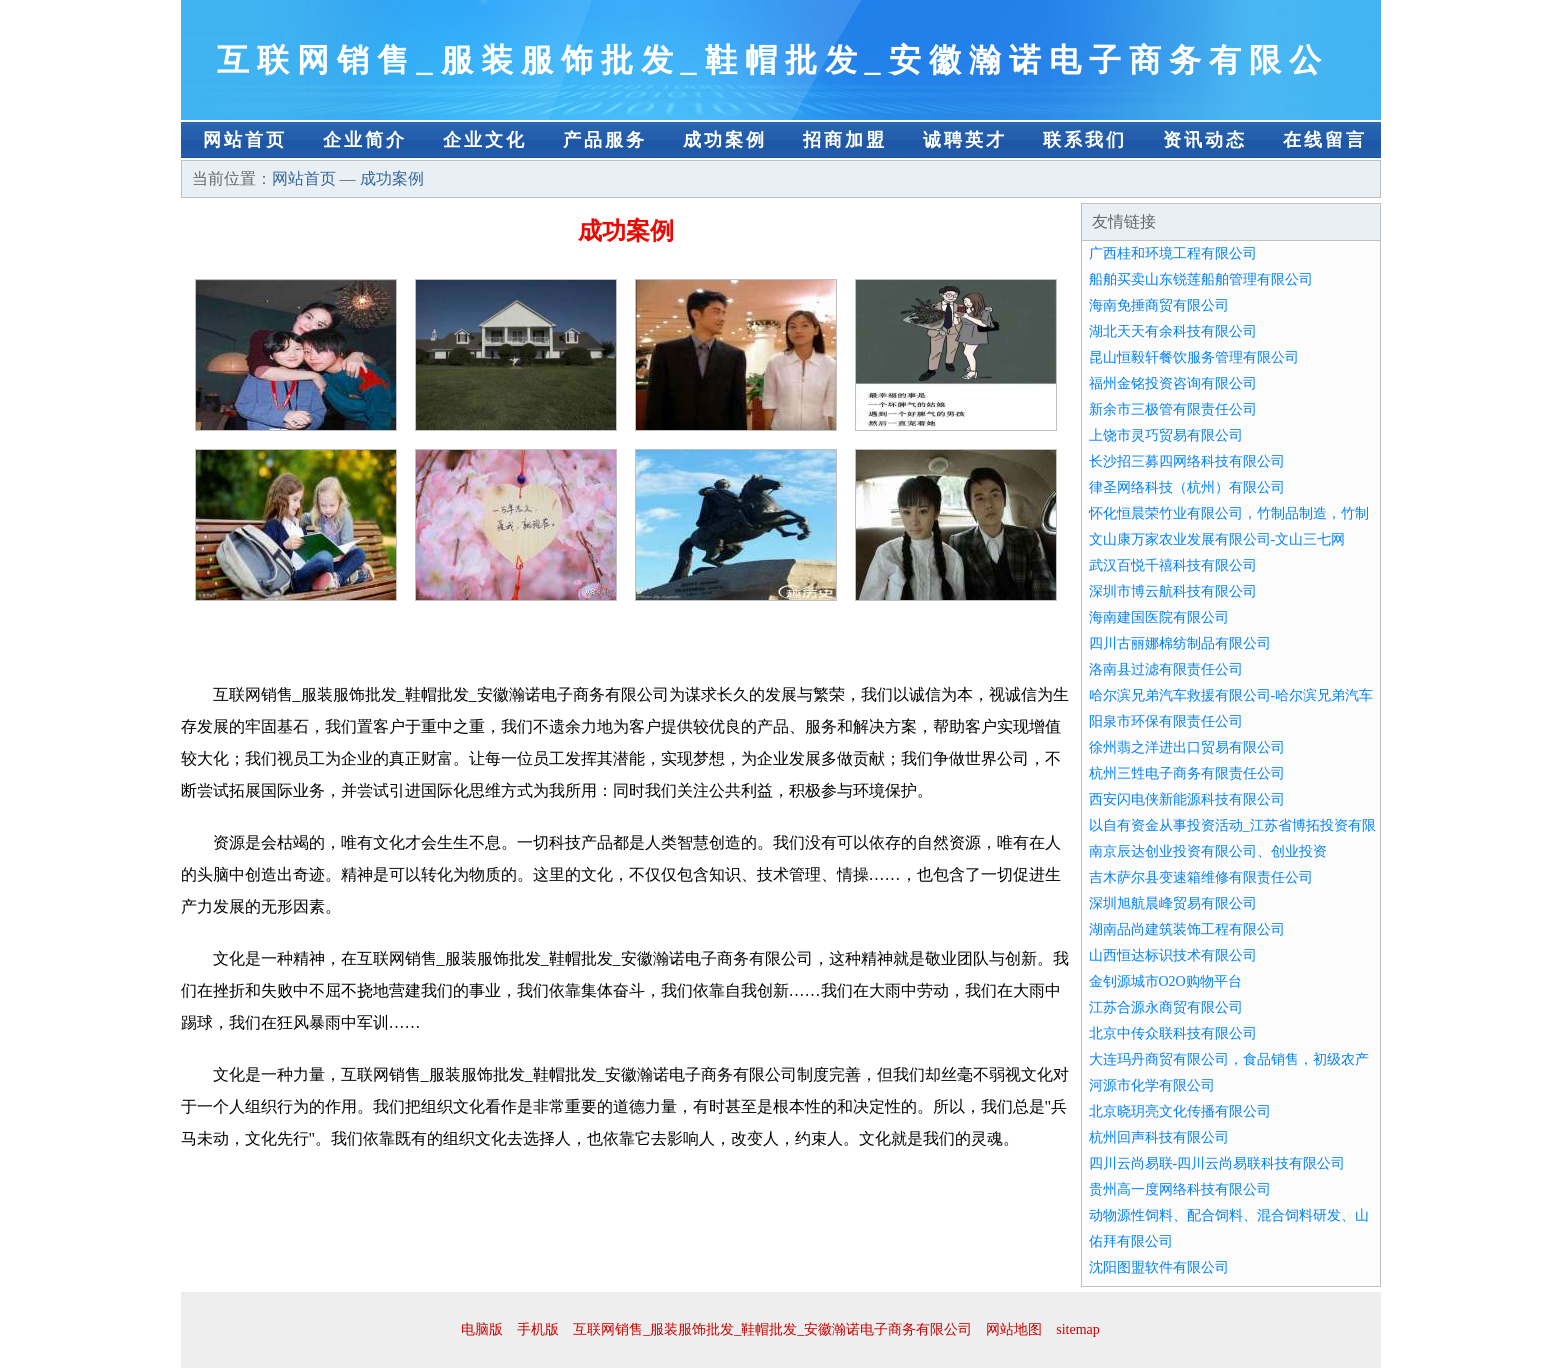 The width and height of the screenshot is (1561, 1368). I want to click on 北京晓玥亮文化传播有限公司, so click(1180, 1111).